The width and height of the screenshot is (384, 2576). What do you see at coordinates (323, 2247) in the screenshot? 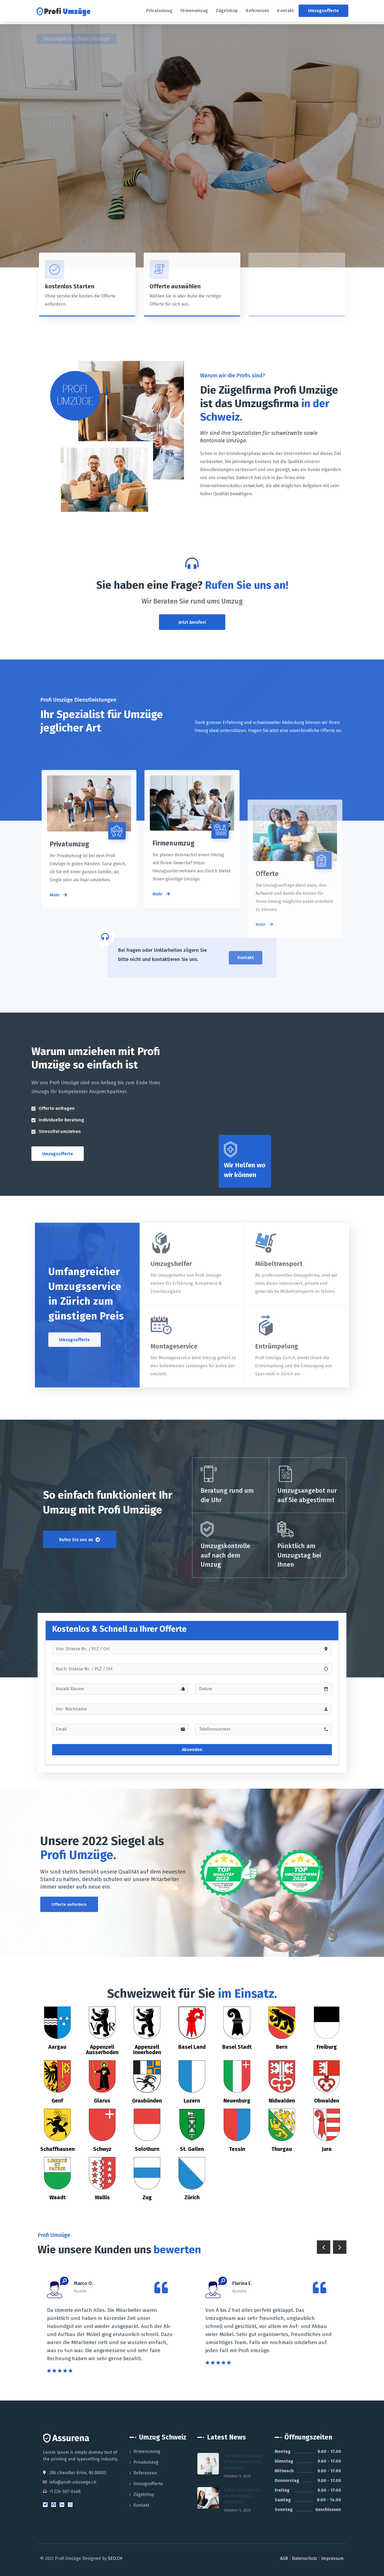
I see `Previous [button]` at bounding box center [323, 2247].